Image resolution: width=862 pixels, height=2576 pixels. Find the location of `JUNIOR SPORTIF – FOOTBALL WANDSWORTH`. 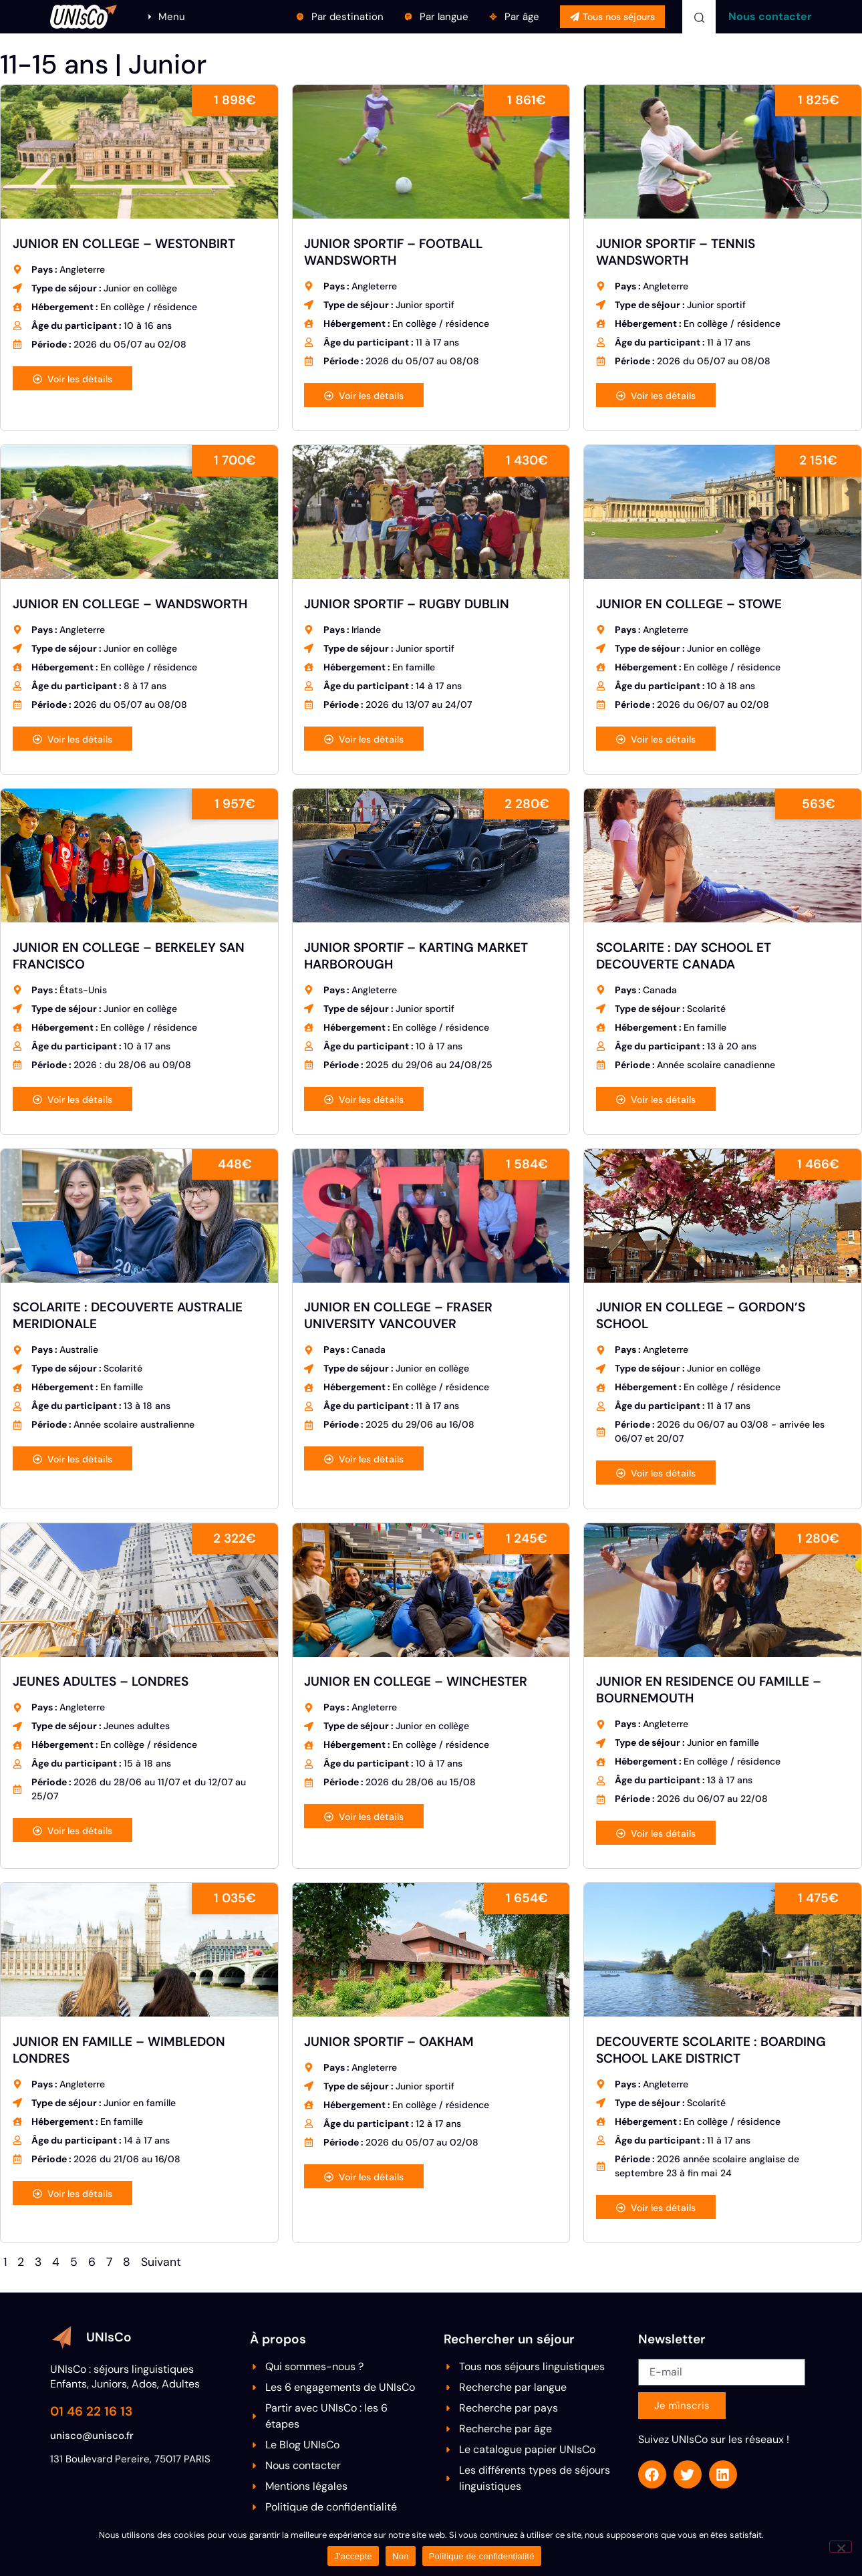

JUNIOR SPORTIF – FOOTBALL WANDSWORTH is located at coordinates (393, 252).